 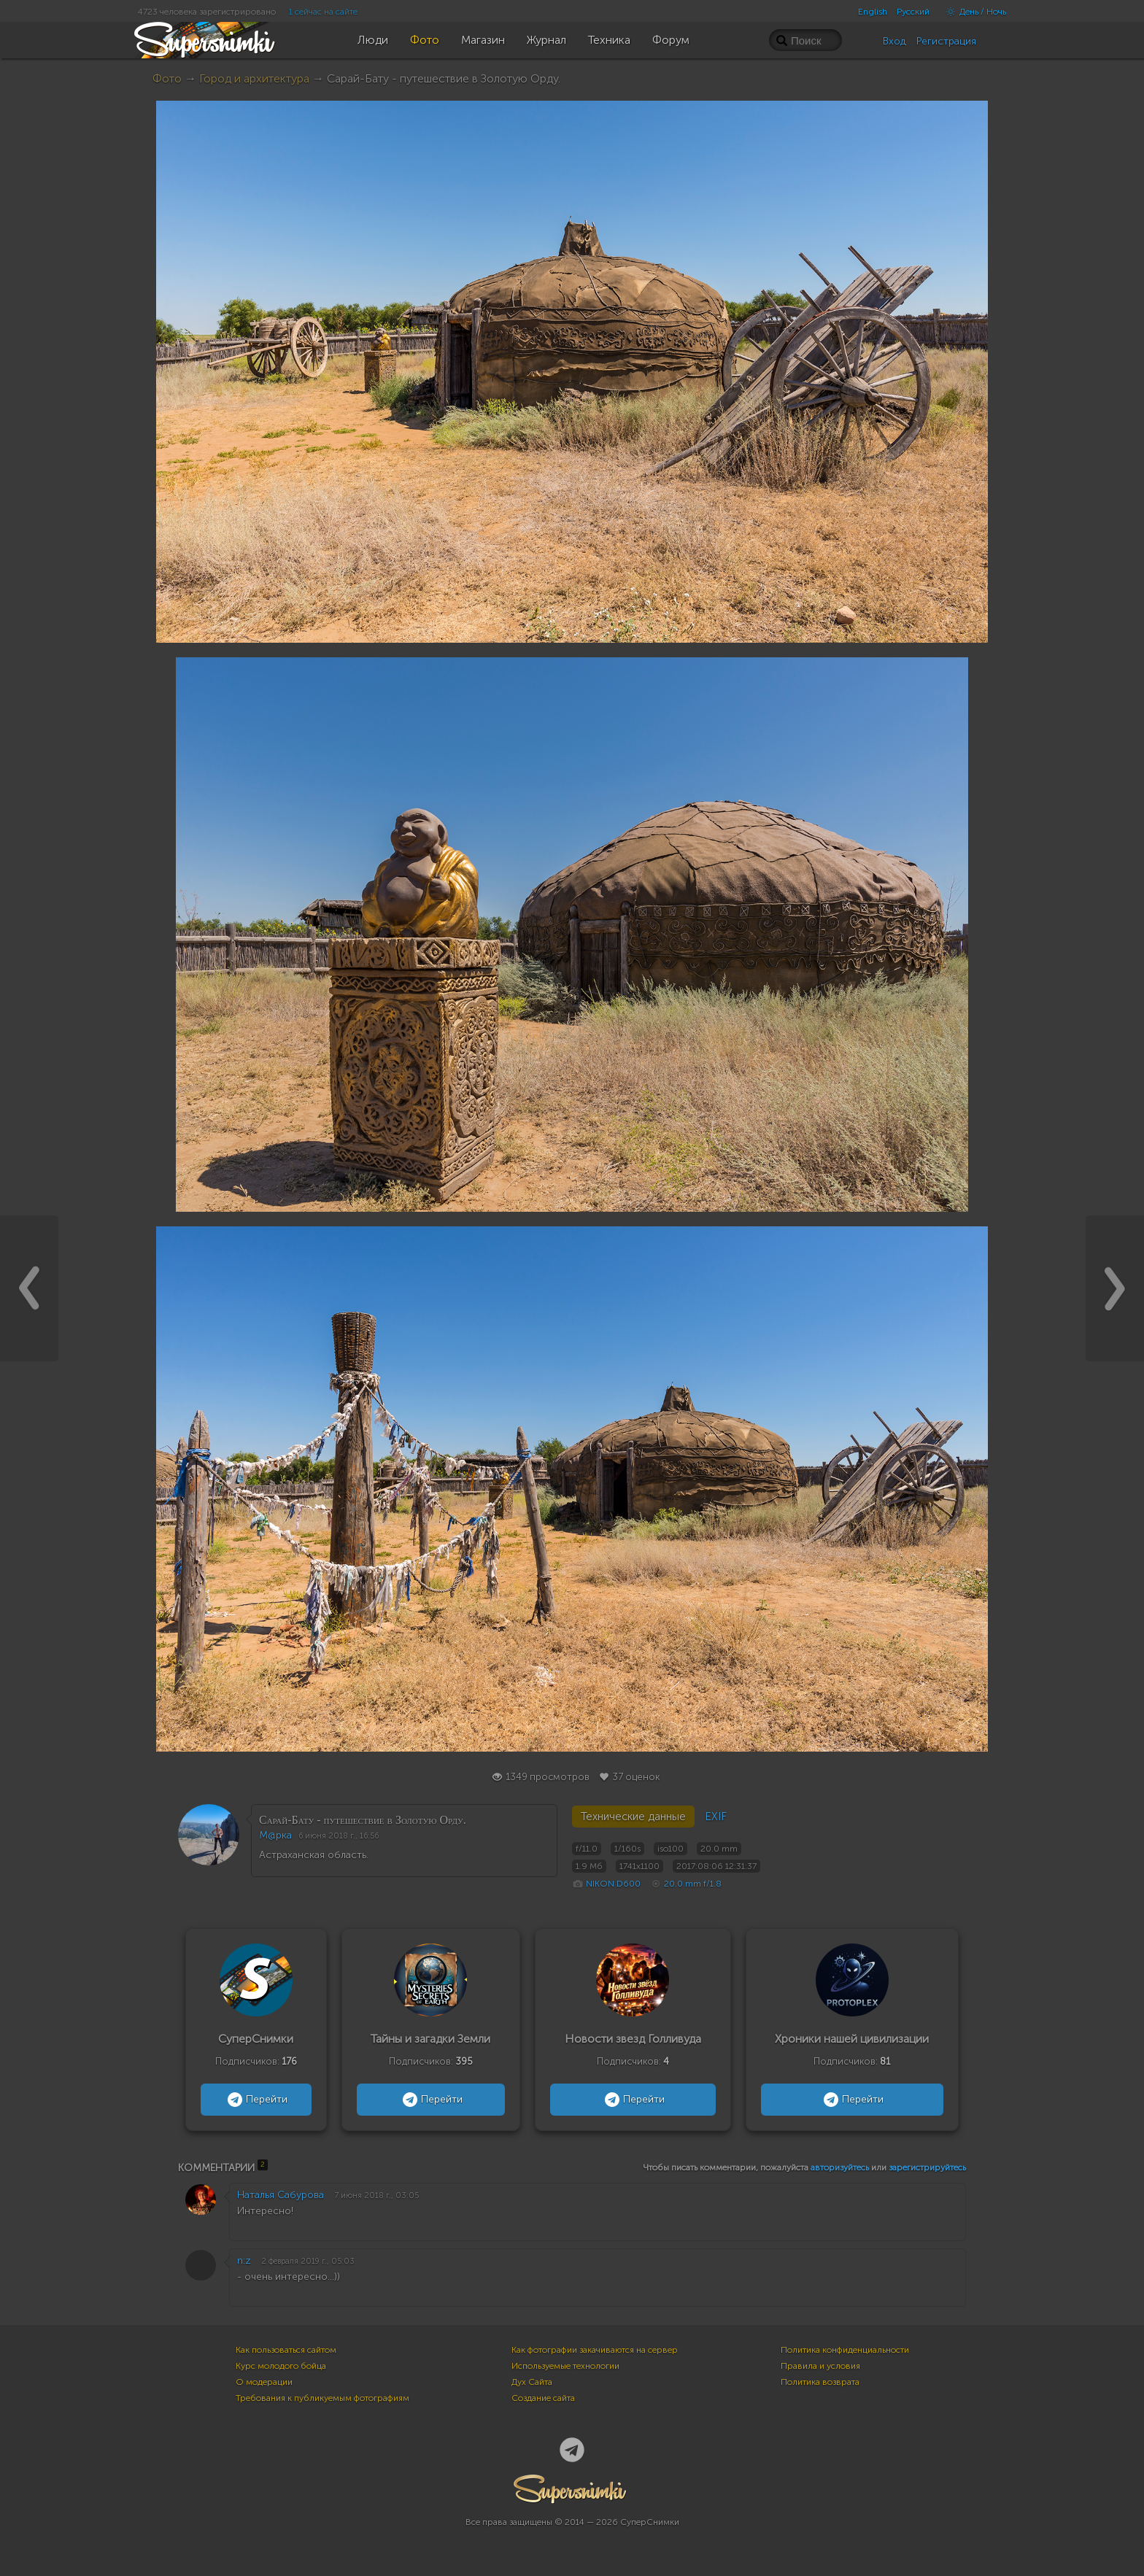 What do you see at coordinates (594, 2350) in the screenshot?
I see `Как фотографии закачиваются на сервер` at bounding box center [594, 2350].